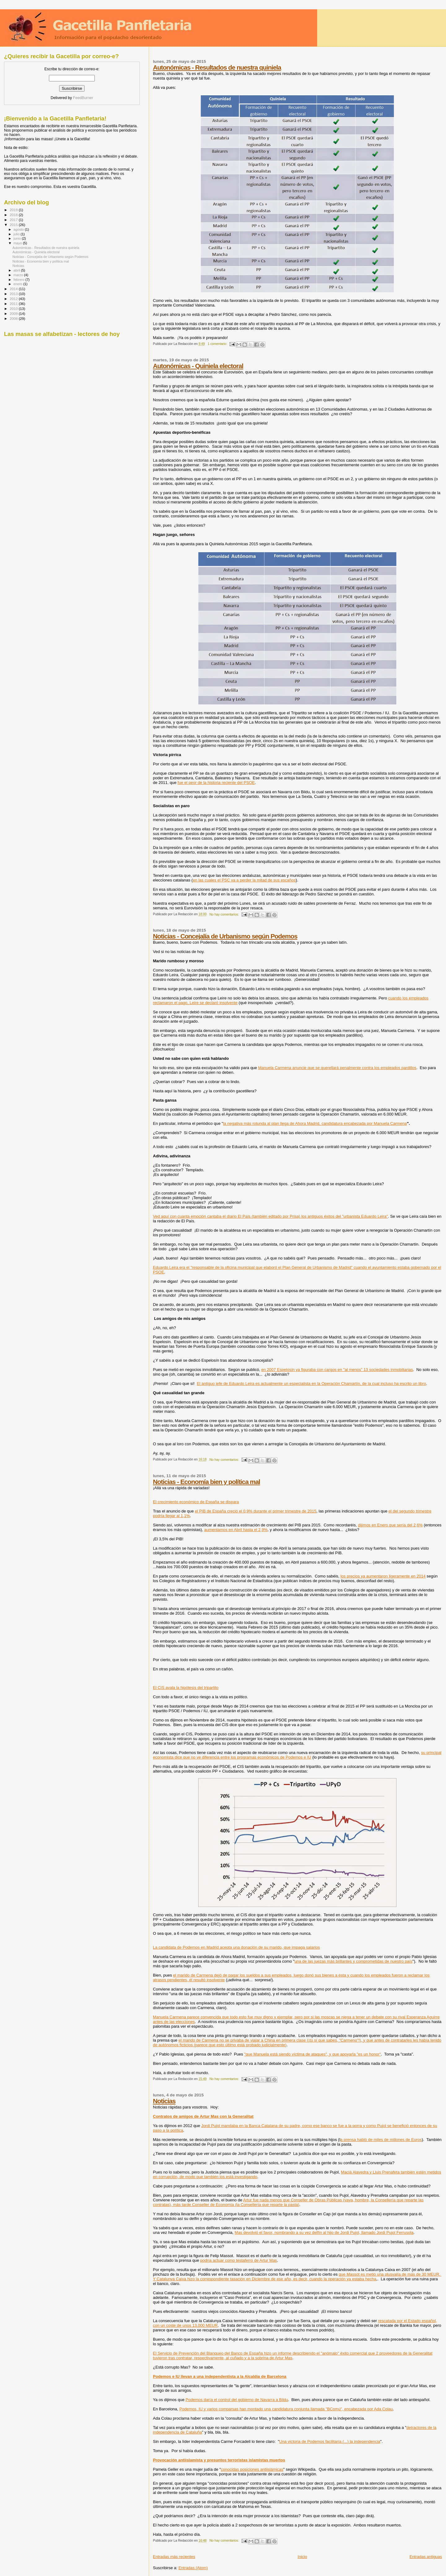 The height and width of the screenshot is (2576, 446). What do you see at coordinates (17, 270) in the screenshot?
I see `abril` at bounding box center [17, 270].